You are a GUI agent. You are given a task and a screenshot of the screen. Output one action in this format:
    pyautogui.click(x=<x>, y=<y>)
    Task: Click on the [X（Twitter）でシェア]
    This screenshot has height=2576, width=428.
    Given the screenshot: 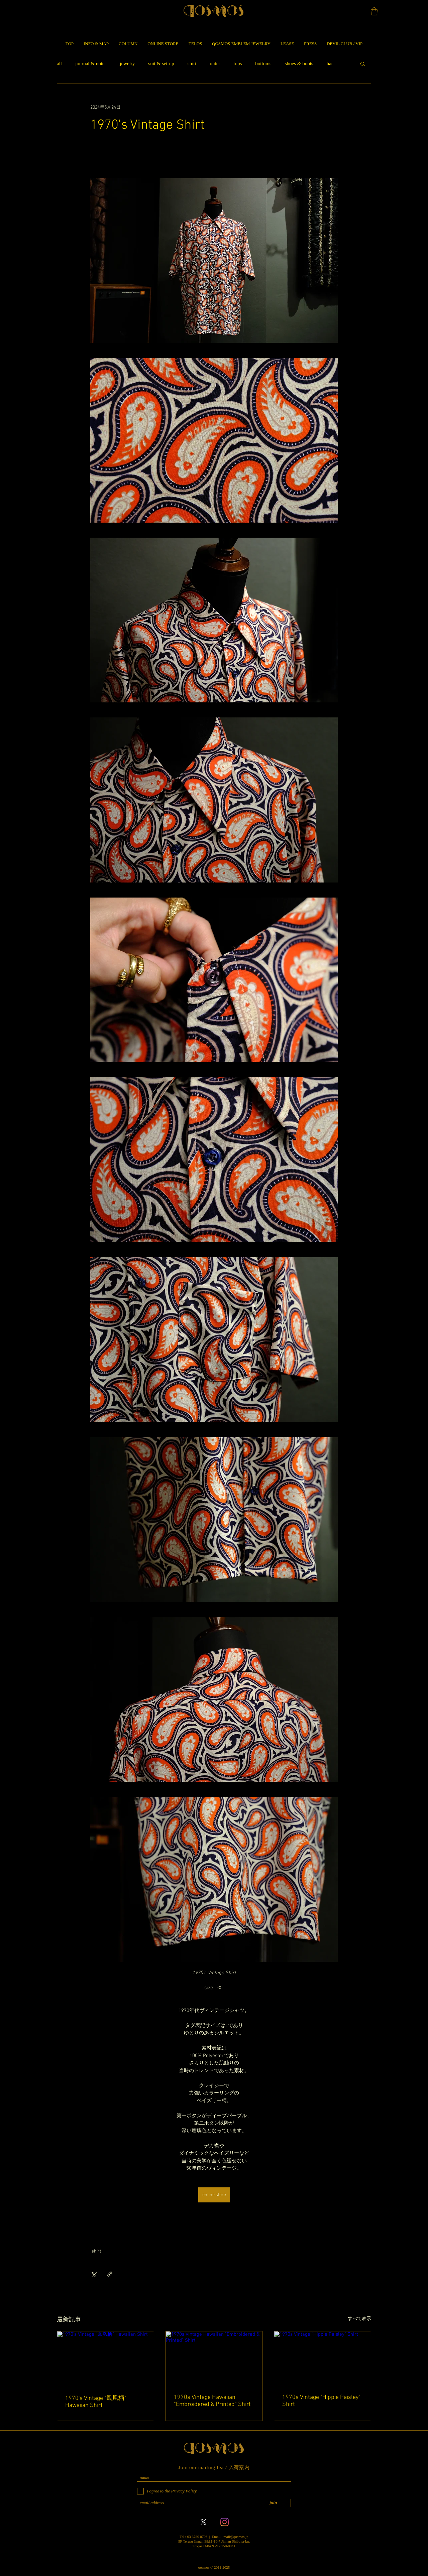 What is the action you would take?
    pyautogui.click(x=93, y=2274)
    